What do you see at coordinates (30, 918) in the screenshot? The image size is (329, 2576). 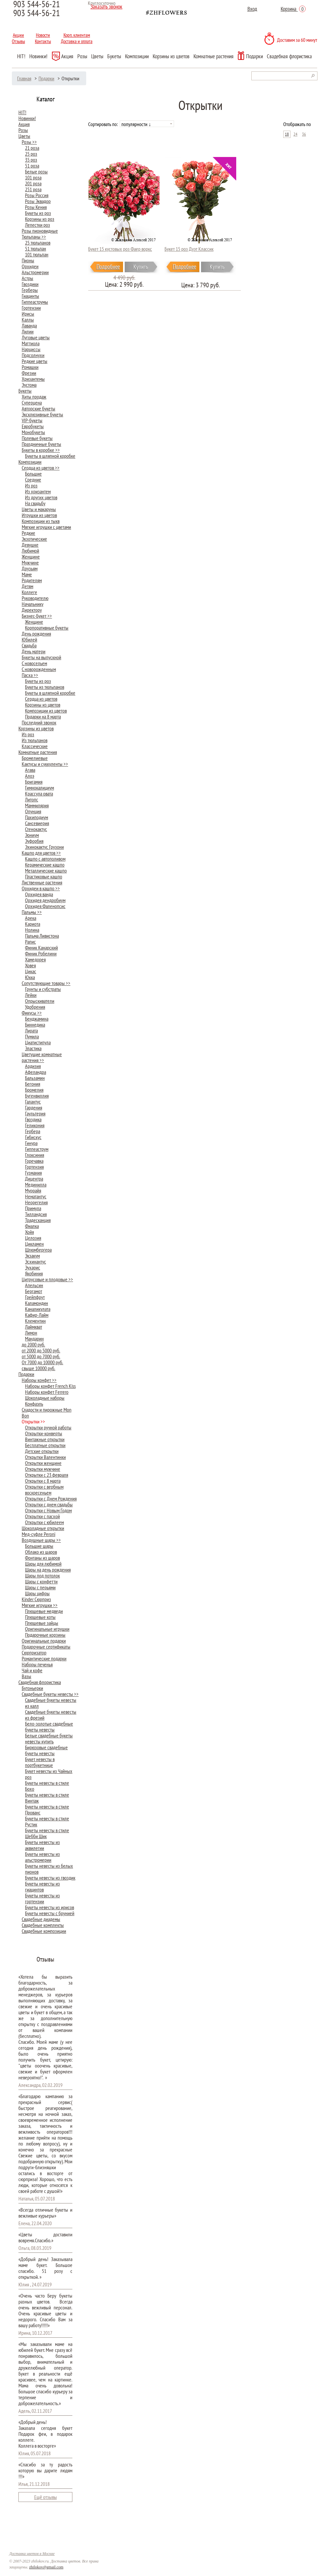 I see `Арека` at bounding box center [30, 918].